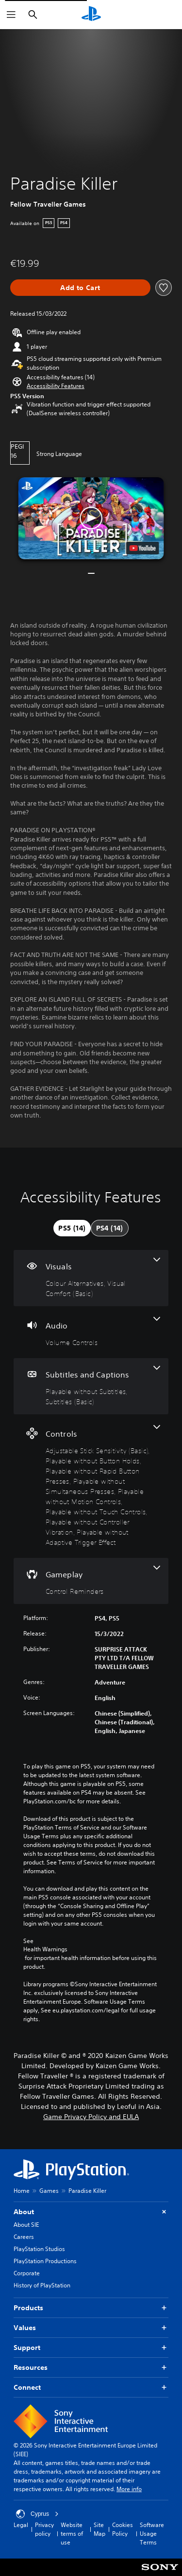 The image size is (182, 2576). What do you see at coordinates (91, 2387) in the screenshot?
I see `Connect [button]` at bounding box center [91, 2387].